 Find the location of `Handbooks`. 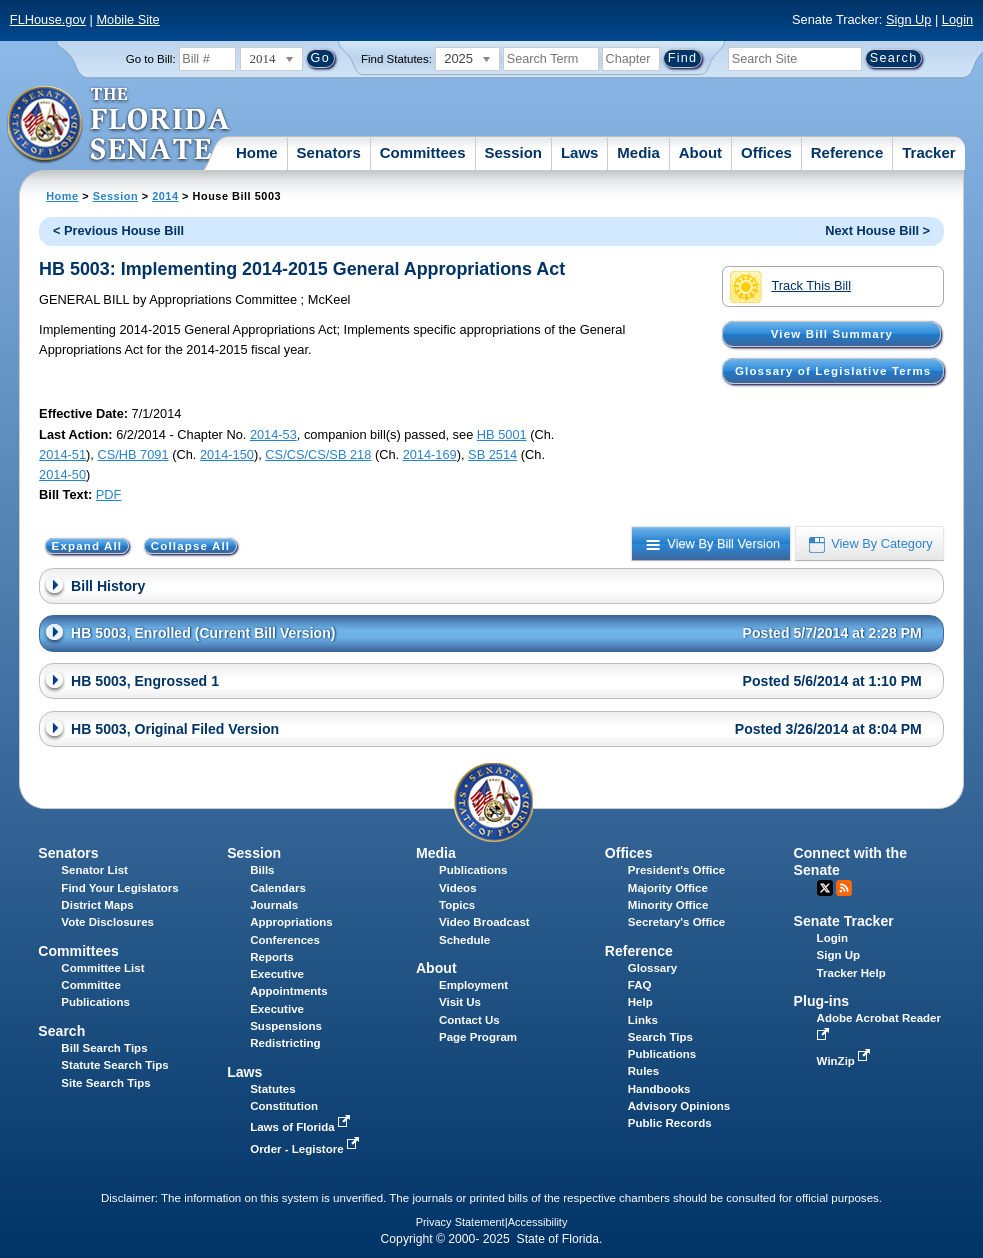

Handbooks is located at coordinates (659, 1089).